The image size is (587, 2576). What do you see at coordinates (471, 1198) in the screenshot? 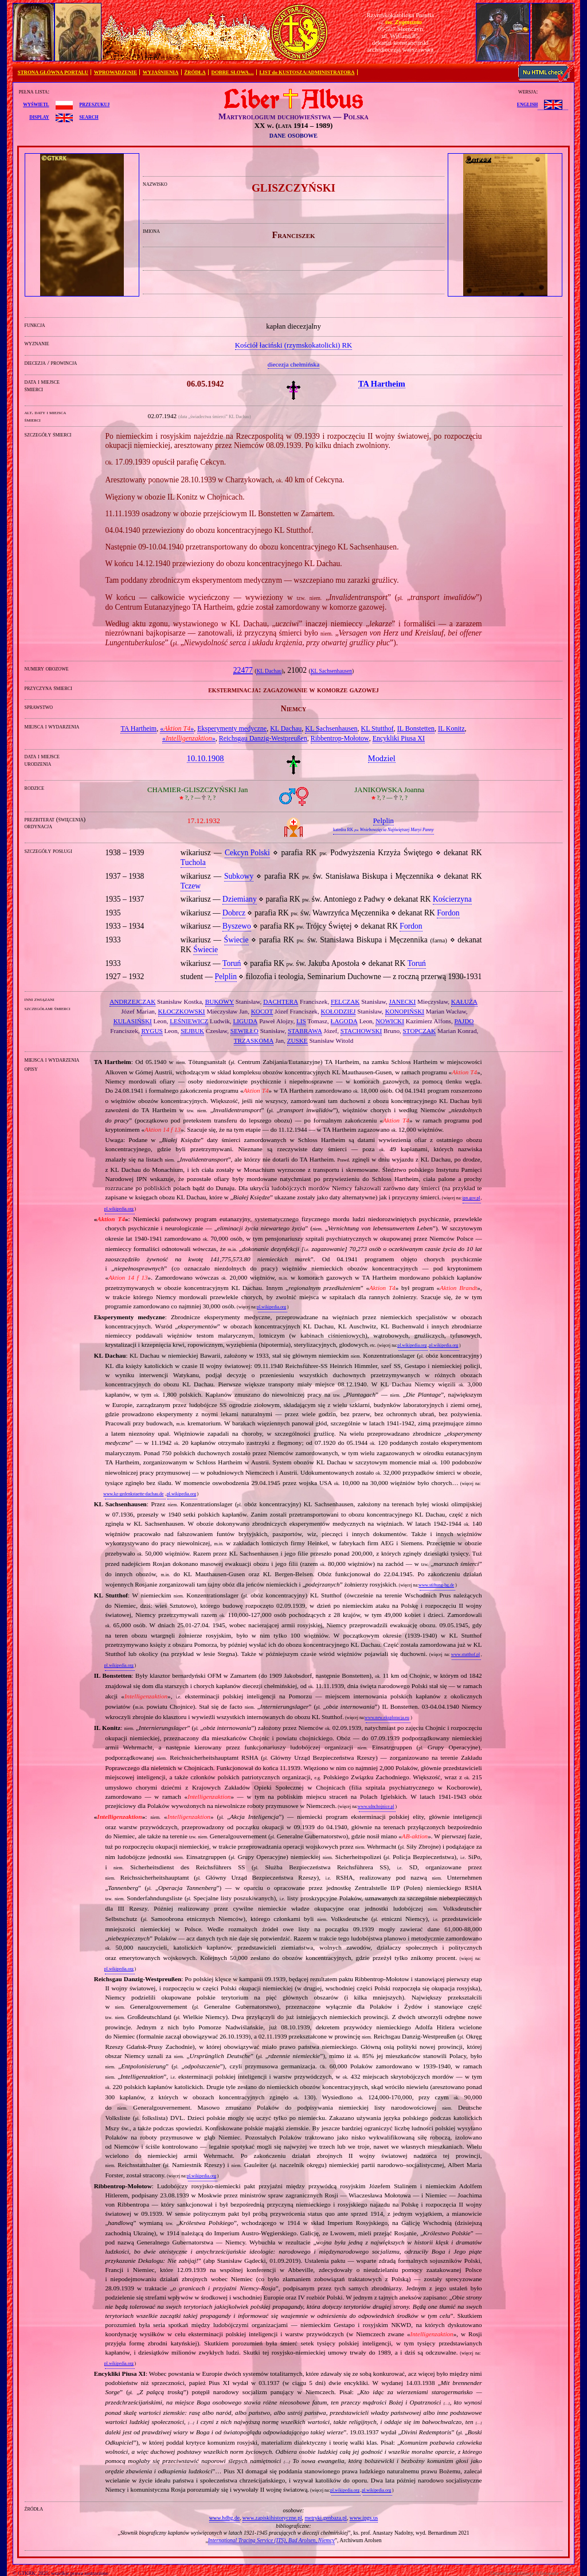
I see `ipn.gov.pl` at bounding box center [471, 1198].